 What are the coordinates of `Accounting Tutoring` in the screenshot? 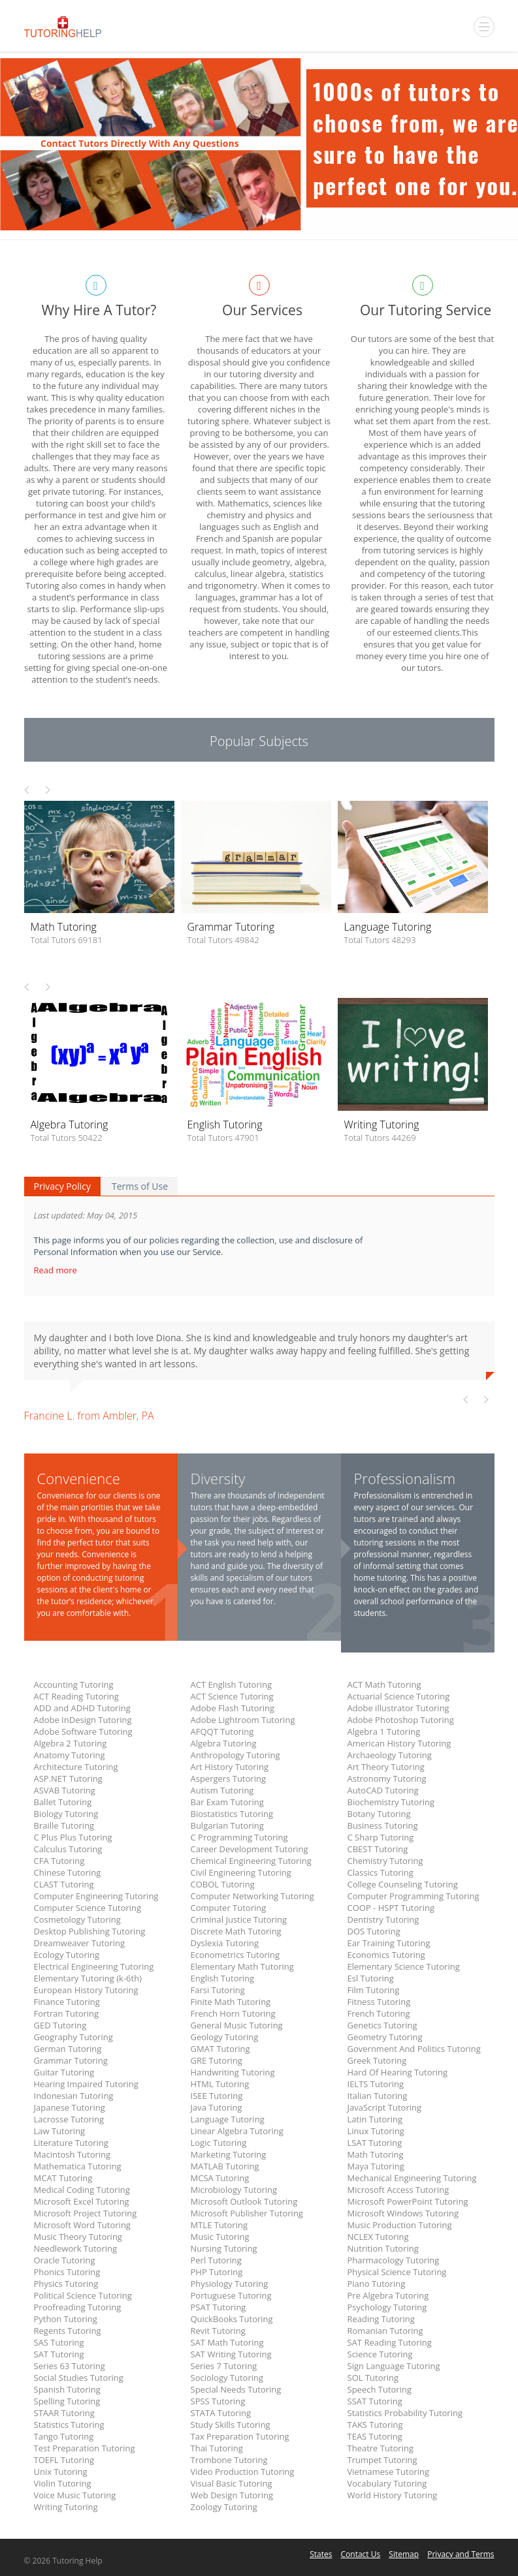 It's located at (74, 1684).